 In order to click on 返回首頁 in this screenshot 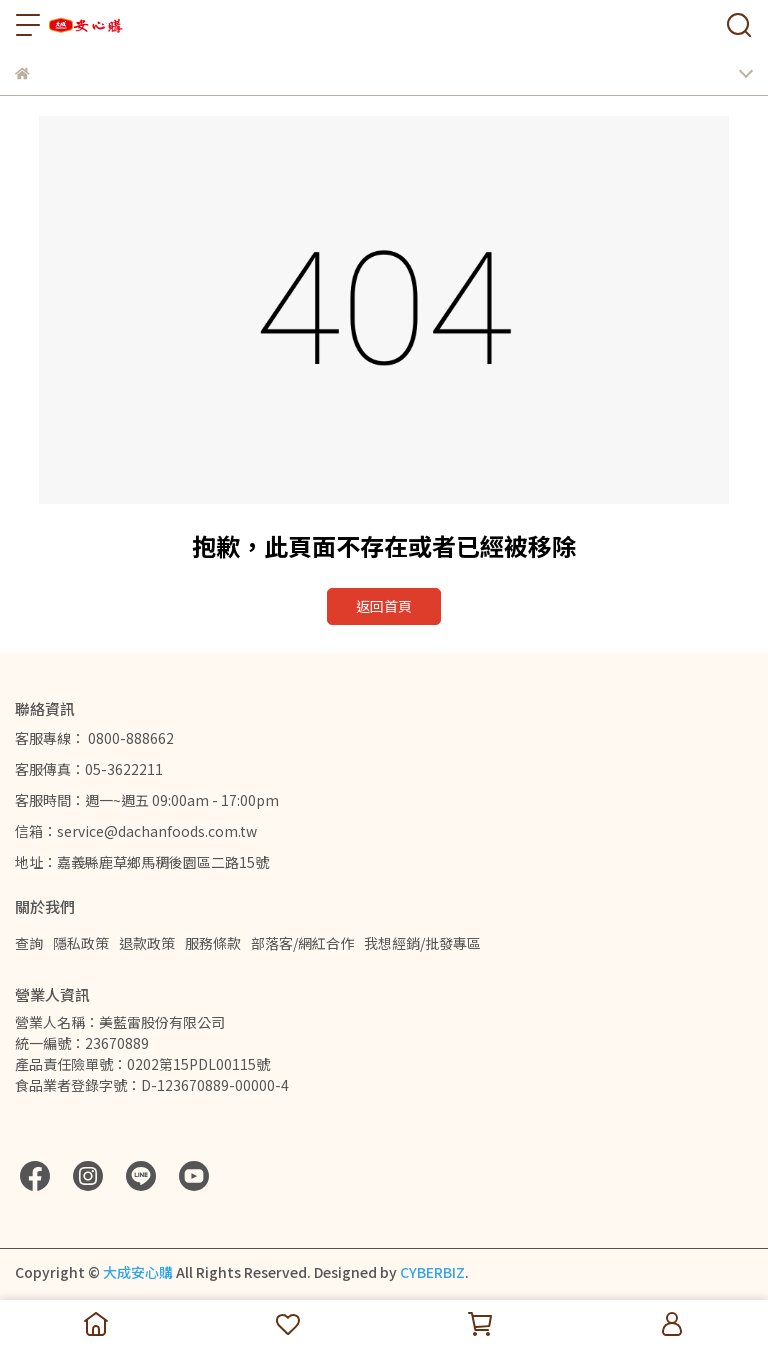, I will do `click(384, 606)`.